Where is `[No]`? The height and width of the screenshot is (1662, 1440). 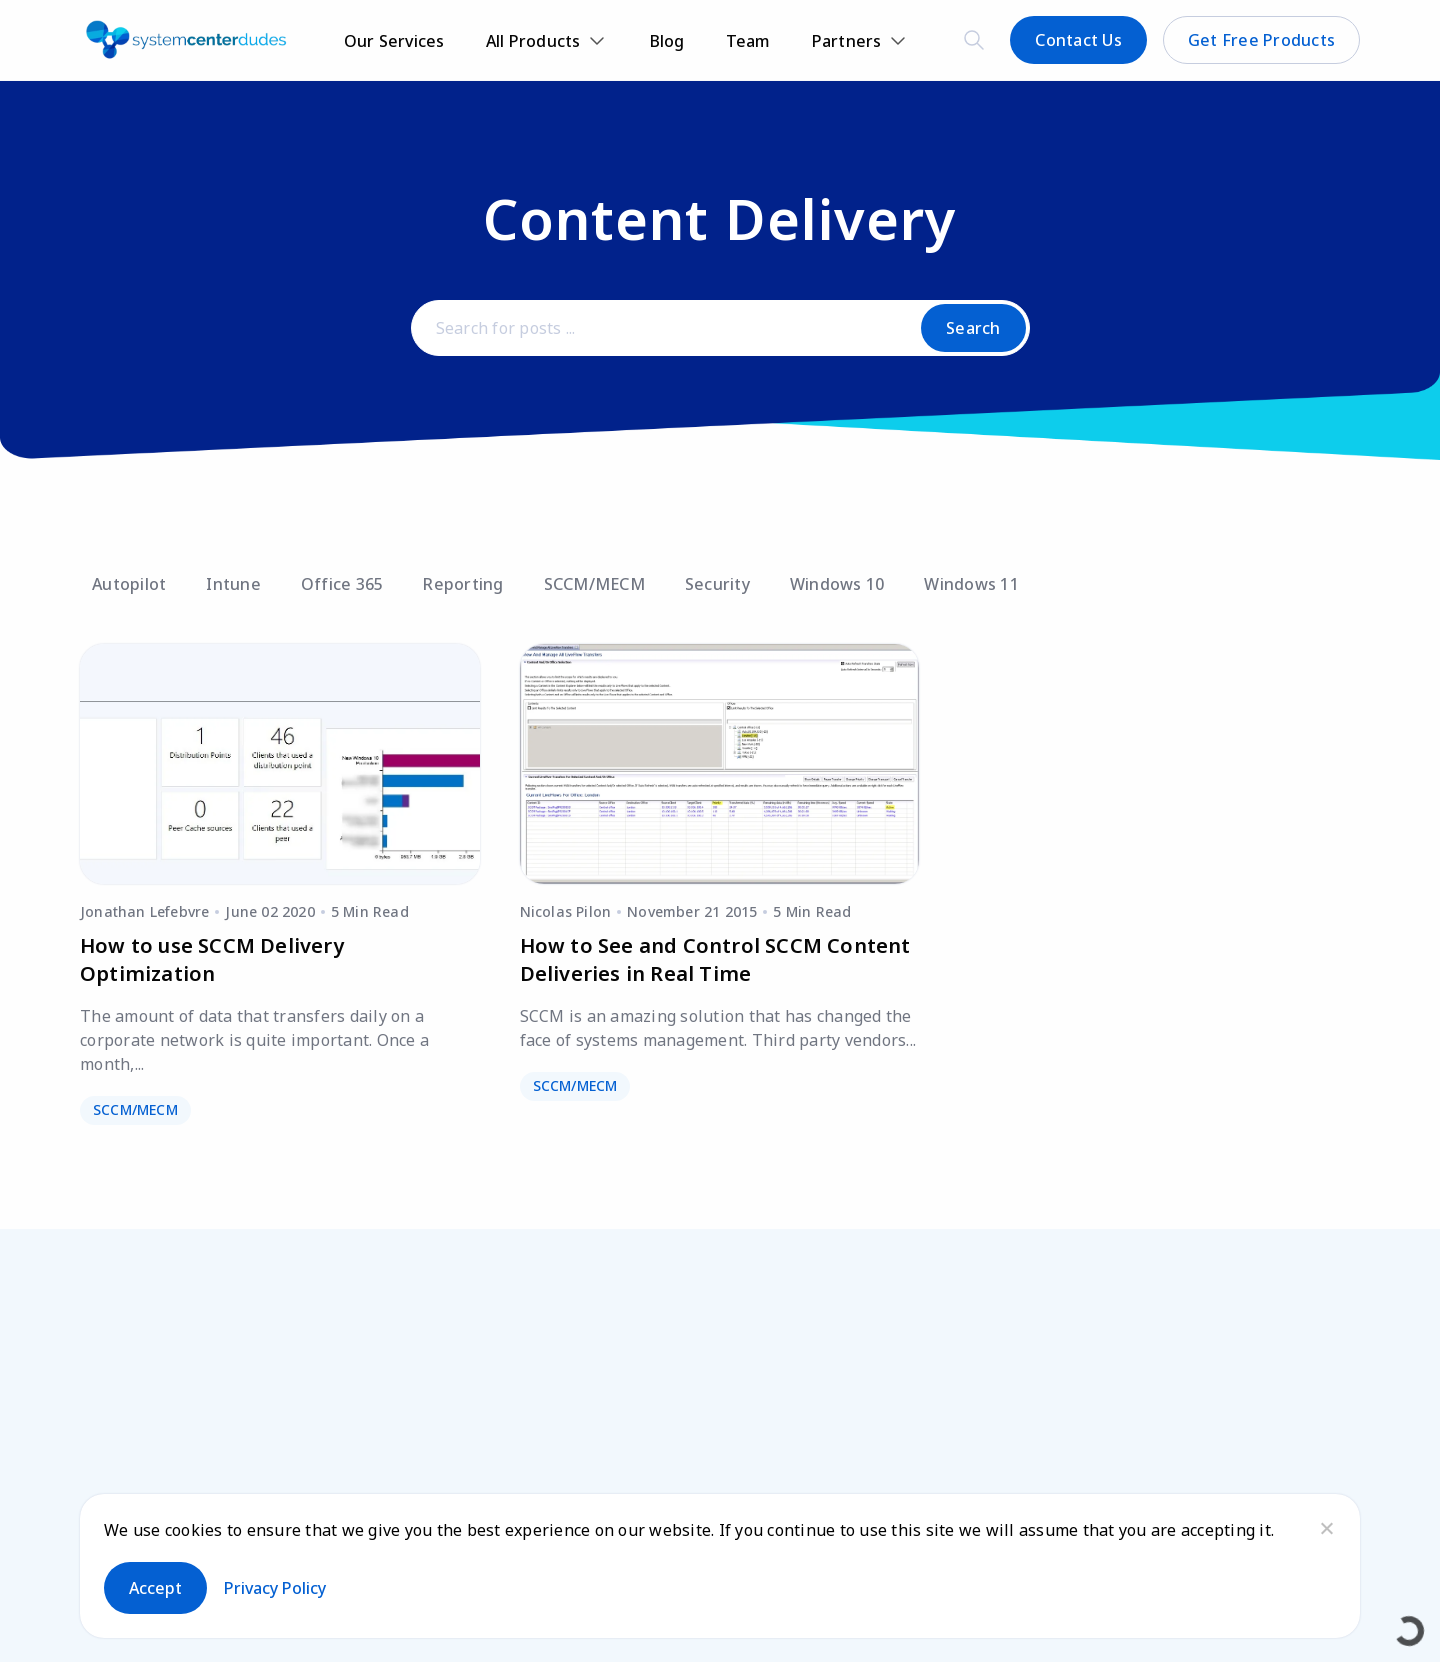
[No] is located at coordinates (1326, 1528).